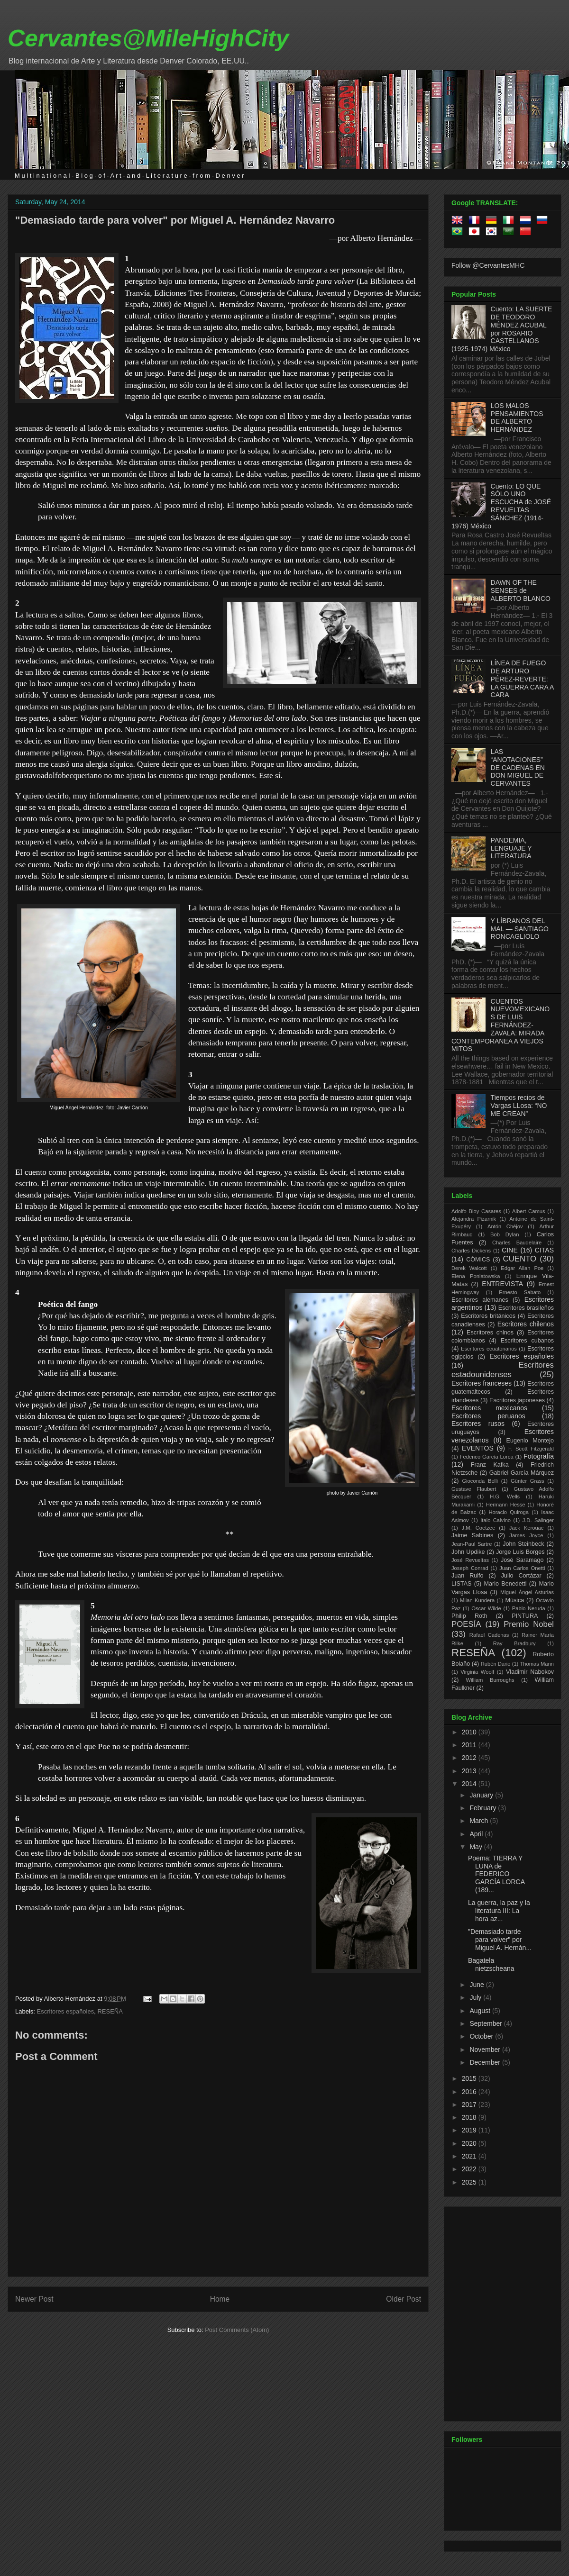  I want to click on Günter Grass, so click(527, 1481).